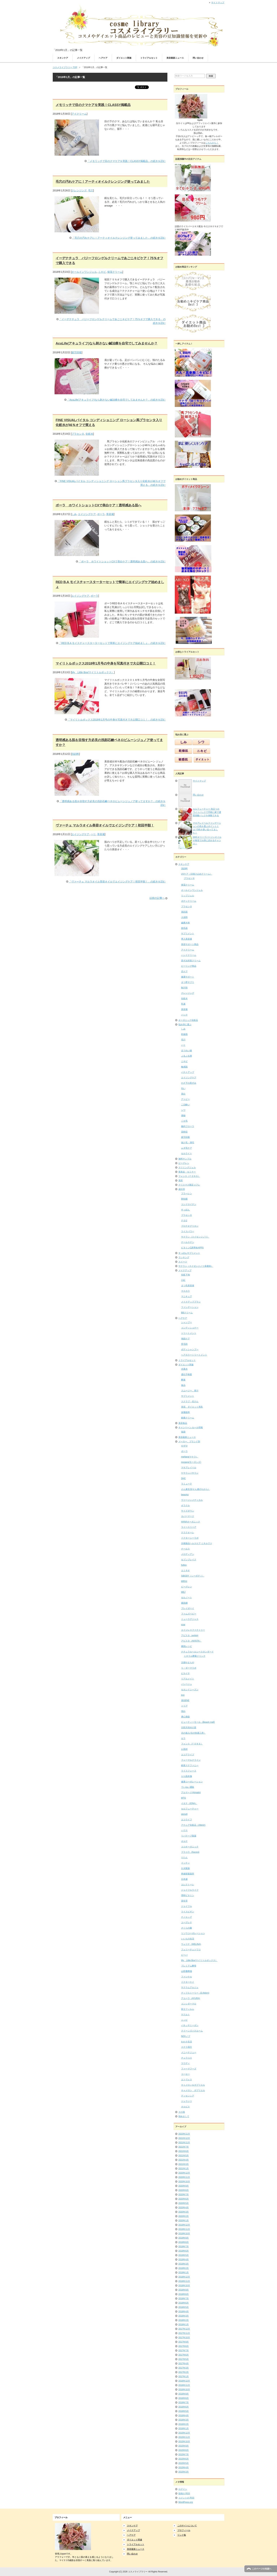 This screenshot has width=277, height=2576. I want to click on スイーツ, so click(182, 1261).